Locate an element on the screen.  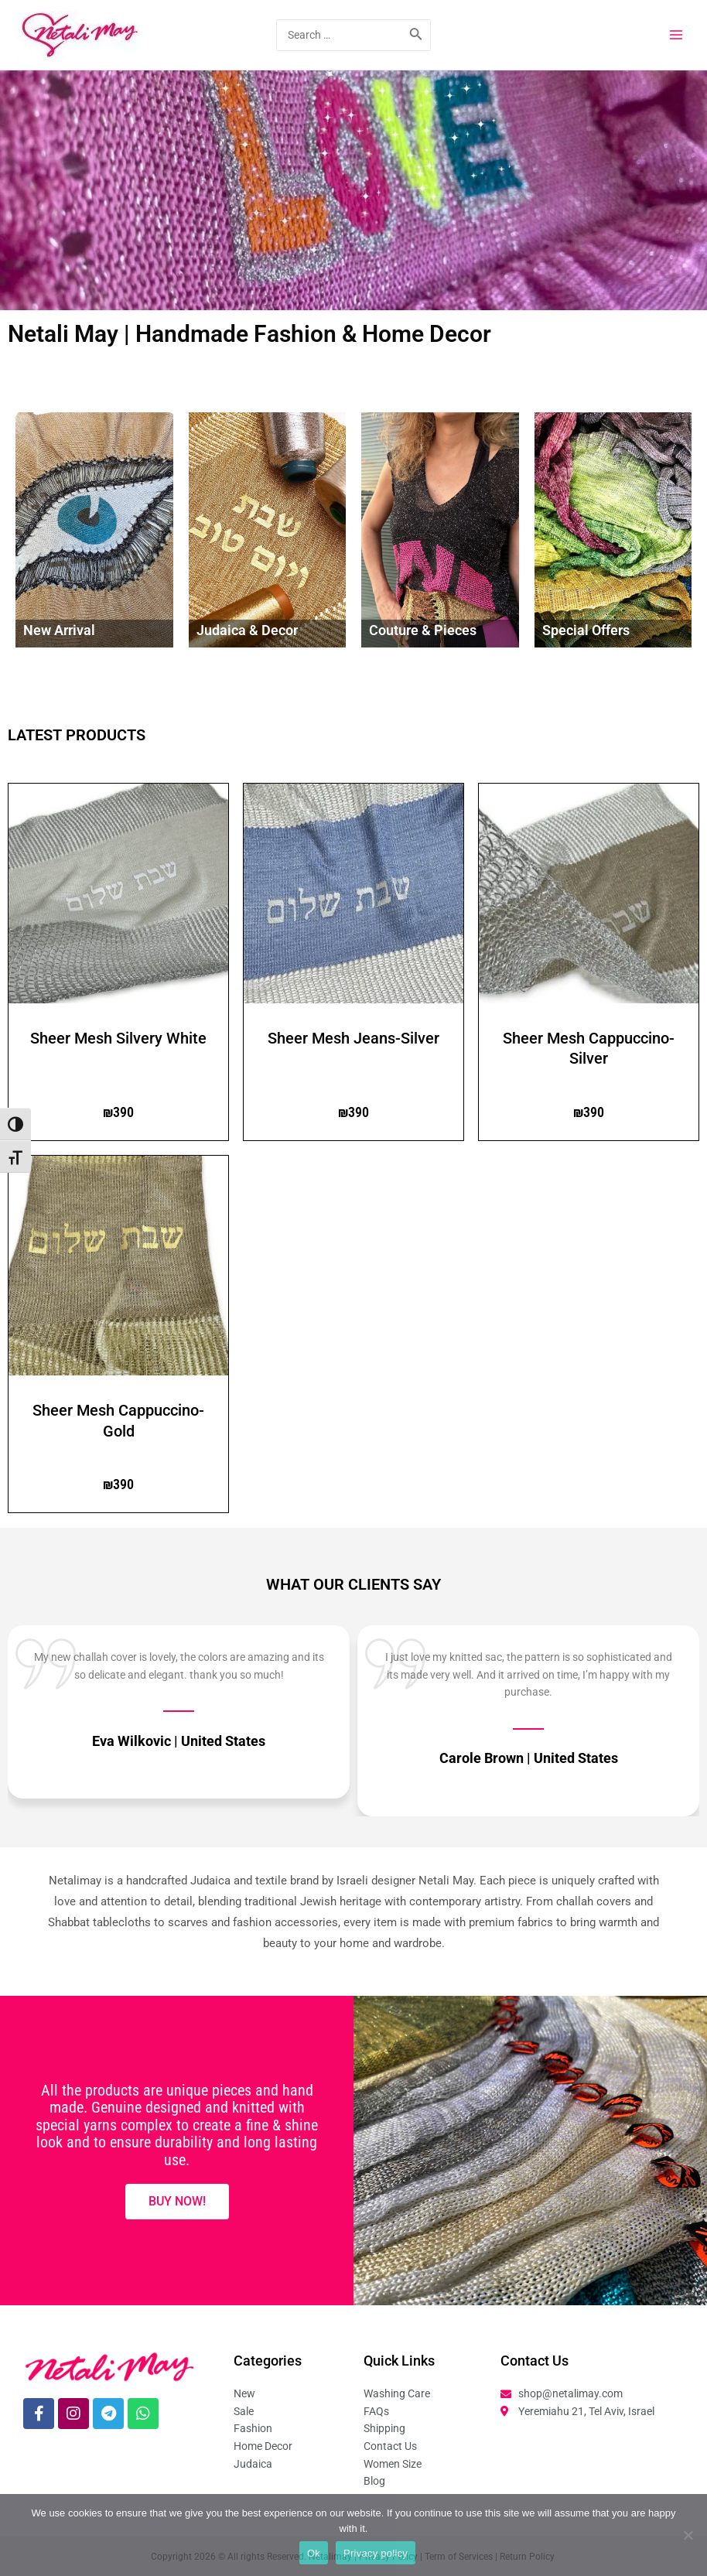
Return Policy is located at coordinates (528, 2556).